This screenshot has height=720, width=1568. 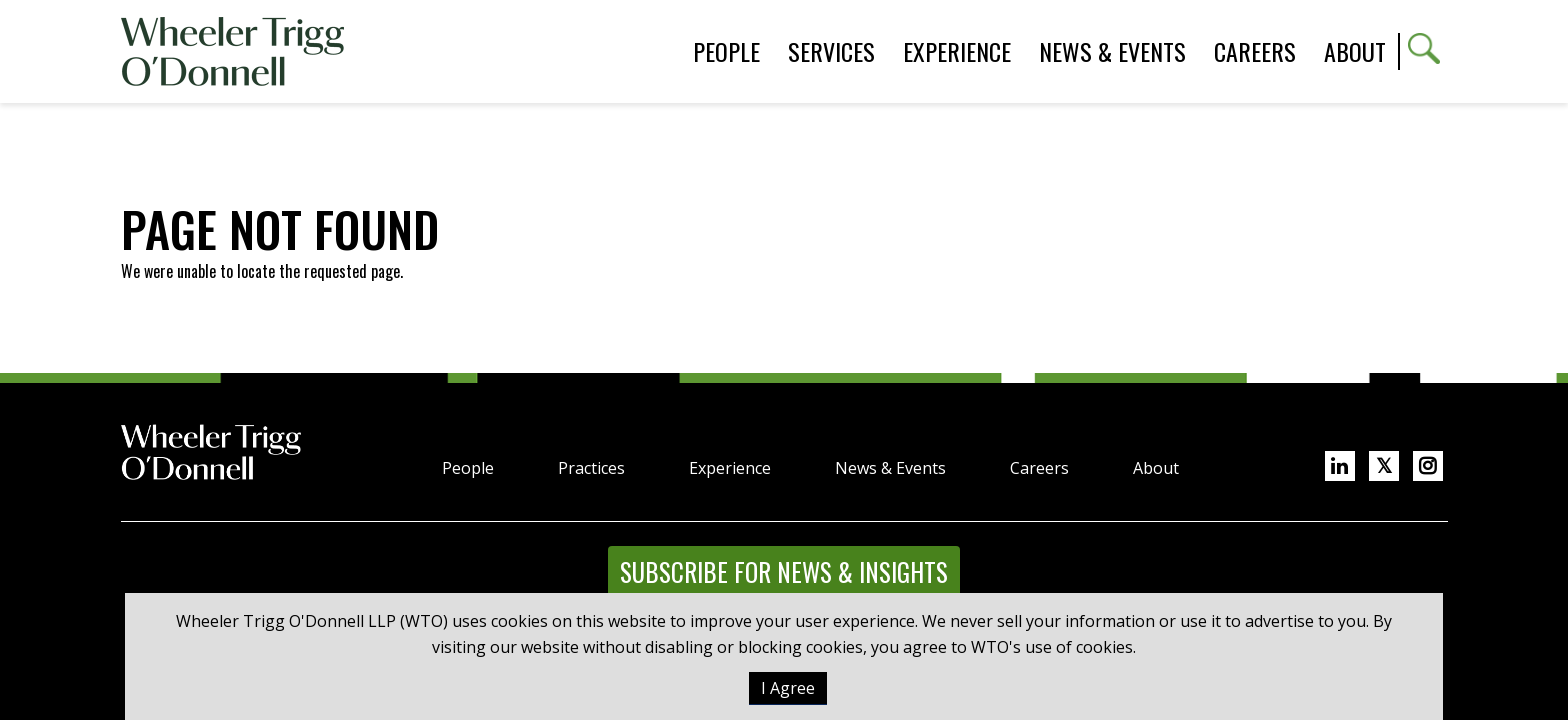 What do you see at coordinates (1355, 51) in the screenshot?
I see `About` at bounding box center [1355, 51].